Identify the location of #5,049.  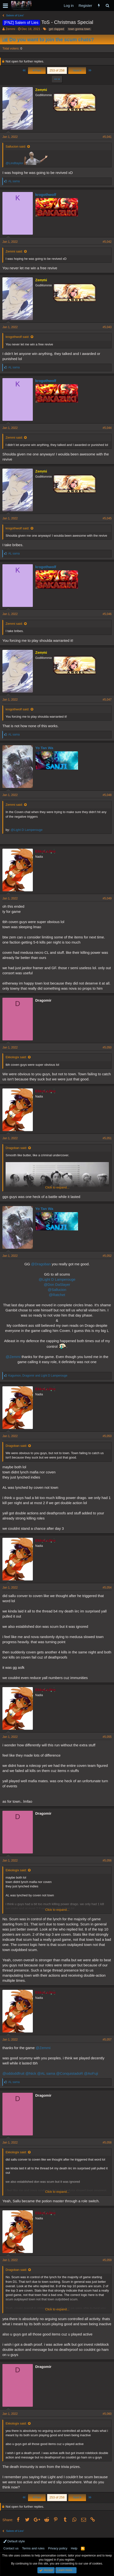
(107, 898).